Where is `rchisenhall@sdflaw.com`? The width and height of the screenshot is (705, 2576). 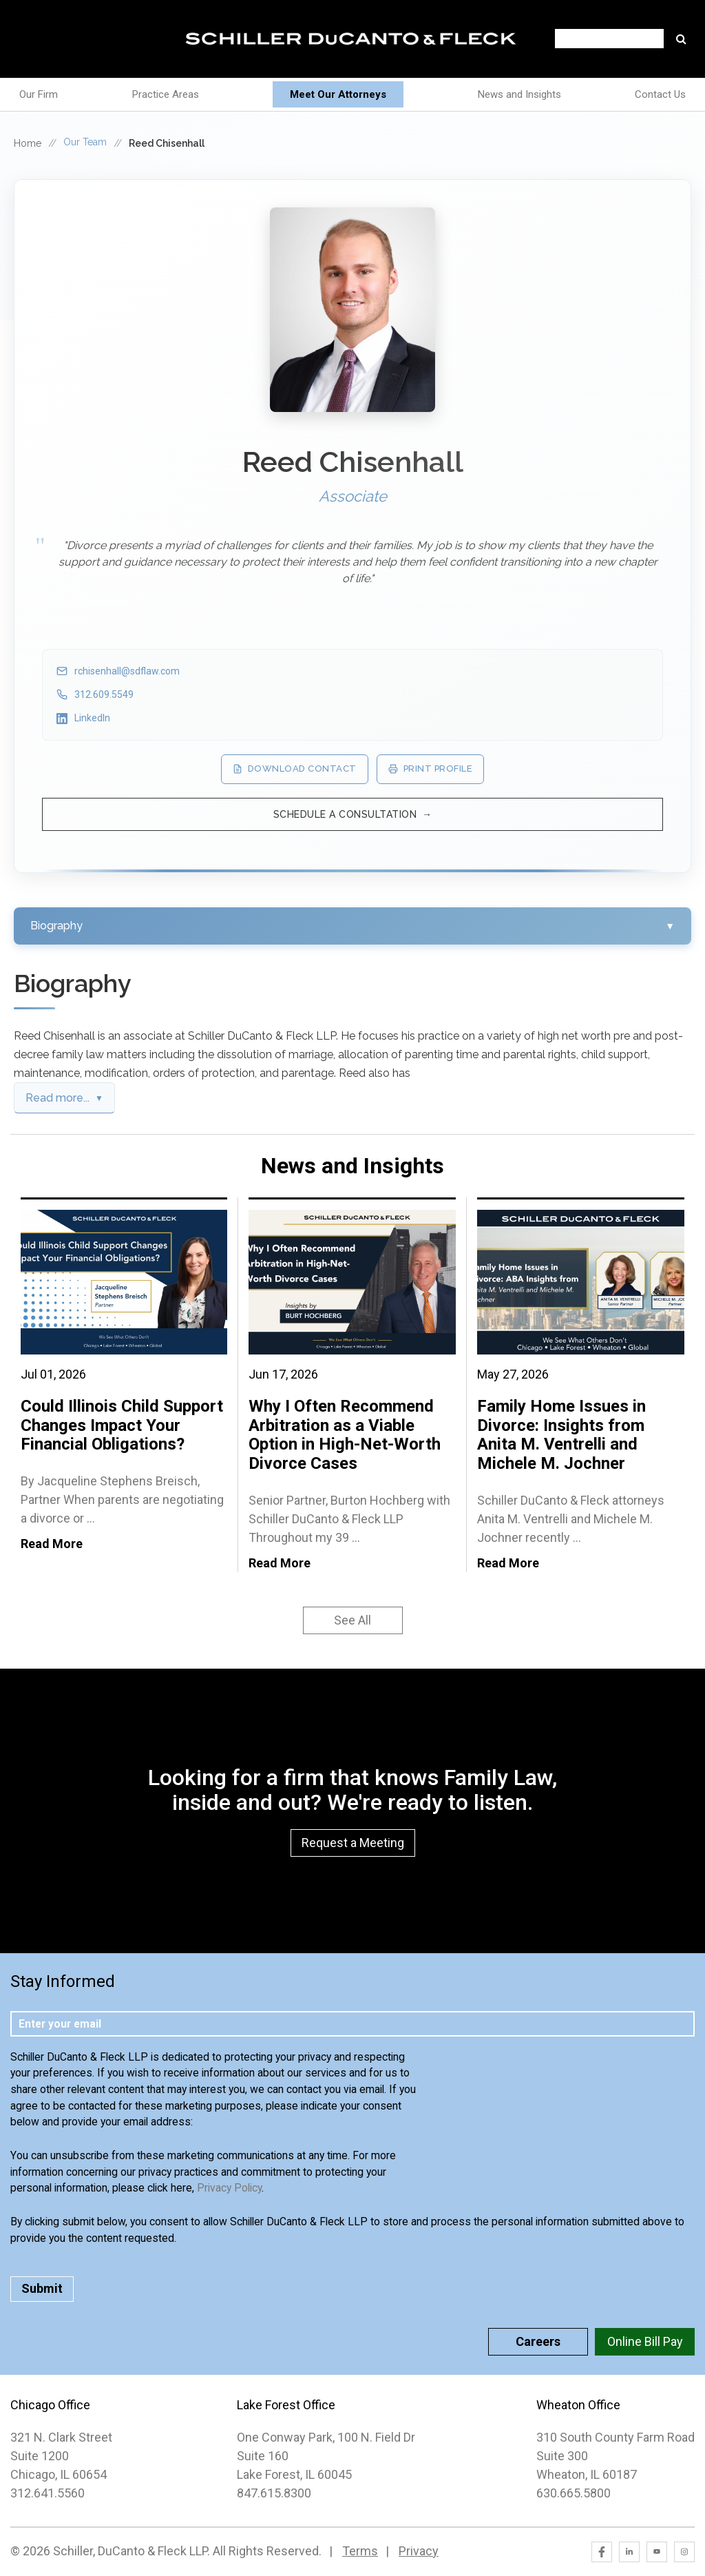 rchisenhall@sdflaw.com is located at coordinates (127, 671).